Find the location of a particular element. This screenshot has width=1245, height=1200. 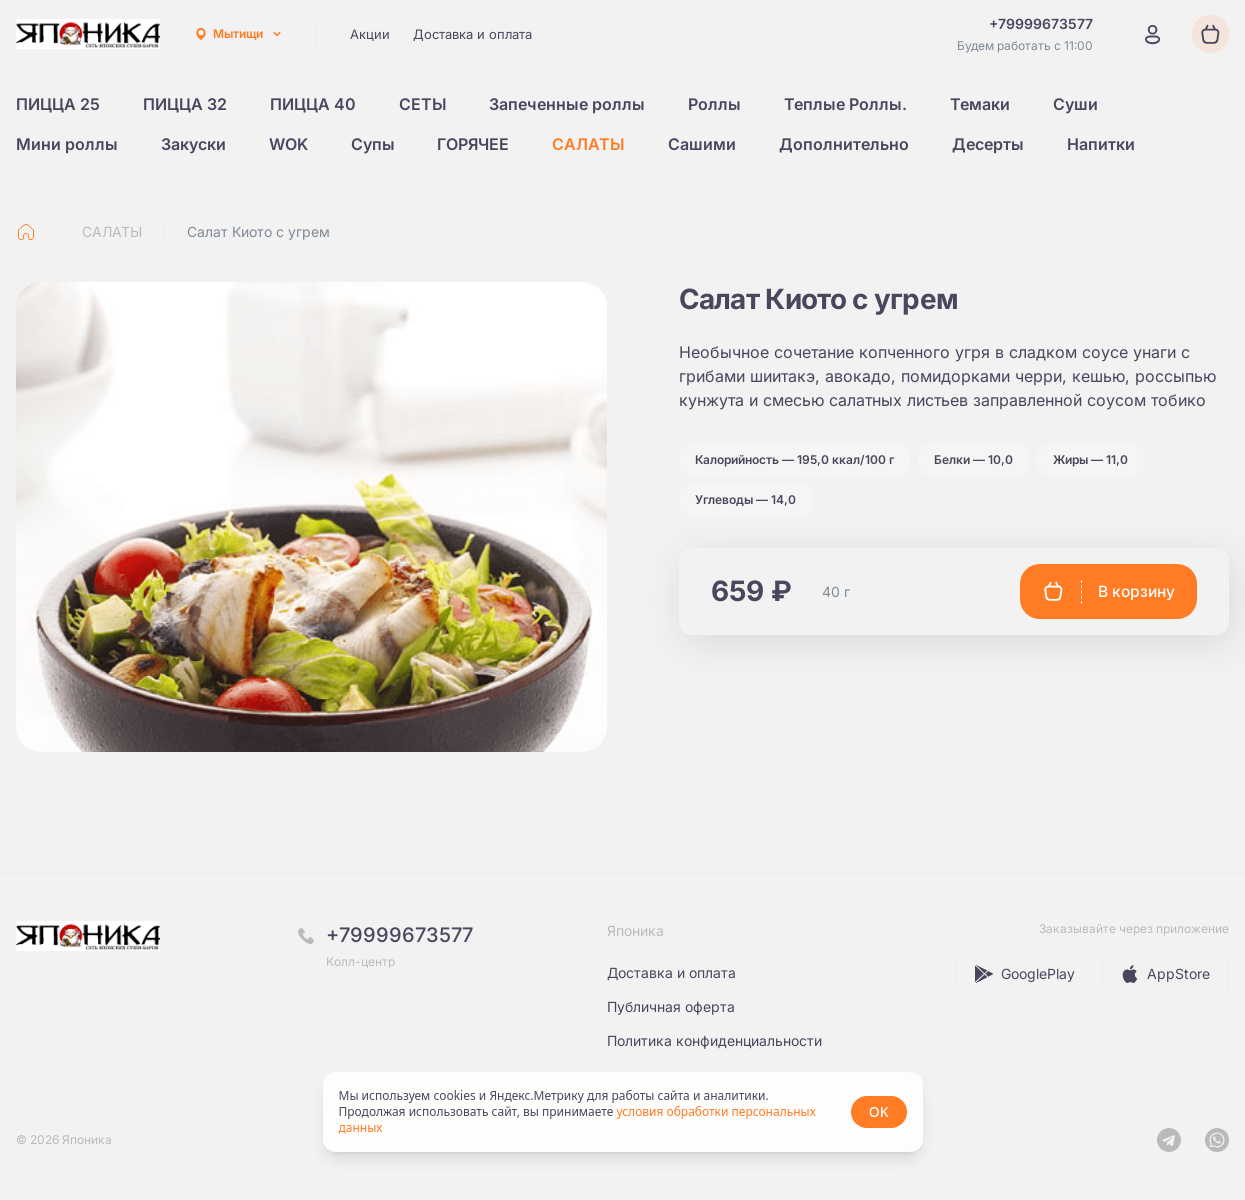

Акции is located at coordinates (370, 34).